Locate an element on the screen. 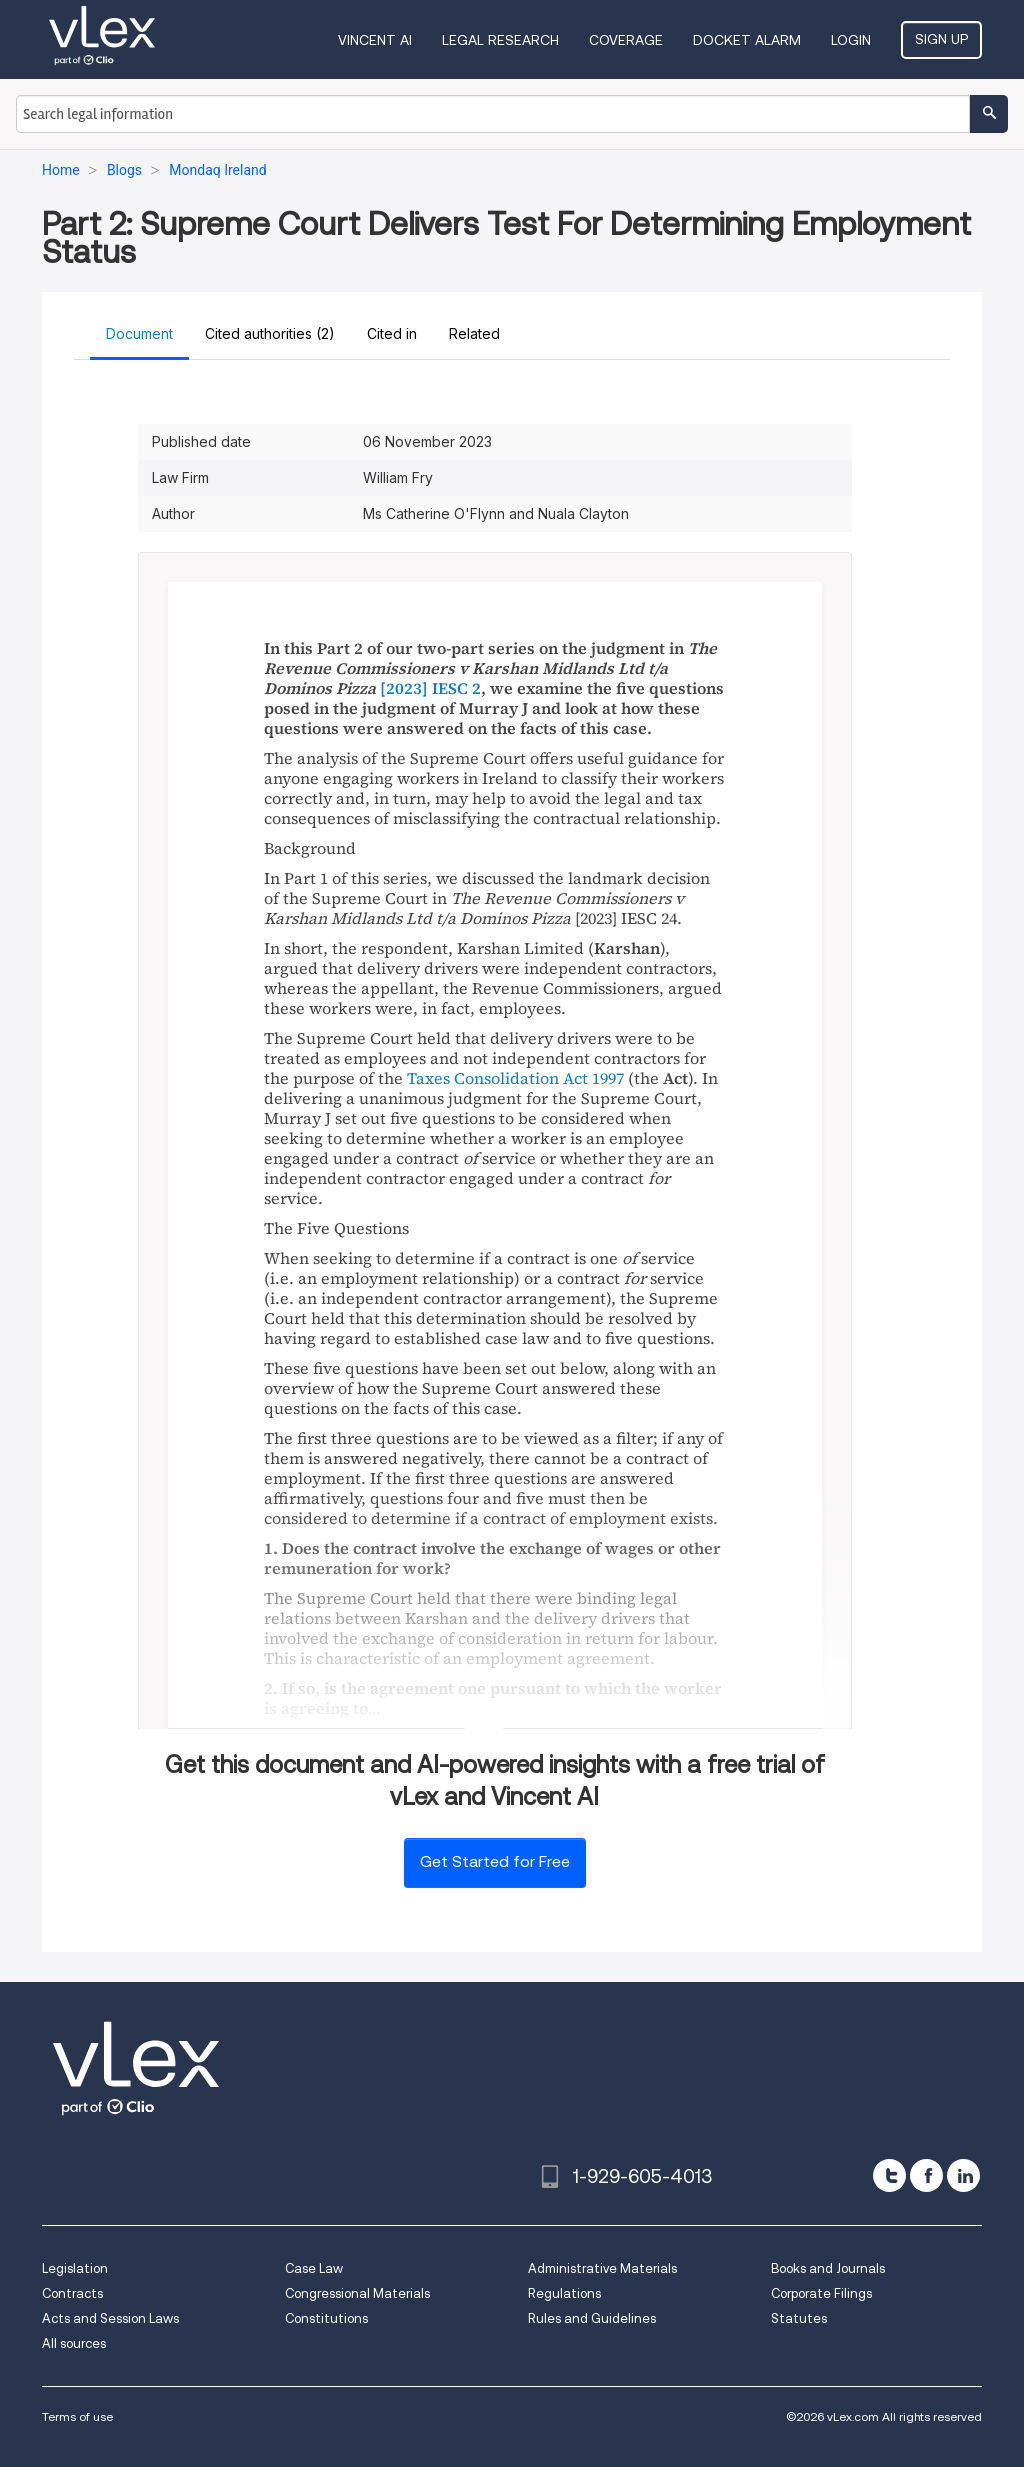 The image size is (1024, 2467). Case Law is located at coordinates (314, 2268).